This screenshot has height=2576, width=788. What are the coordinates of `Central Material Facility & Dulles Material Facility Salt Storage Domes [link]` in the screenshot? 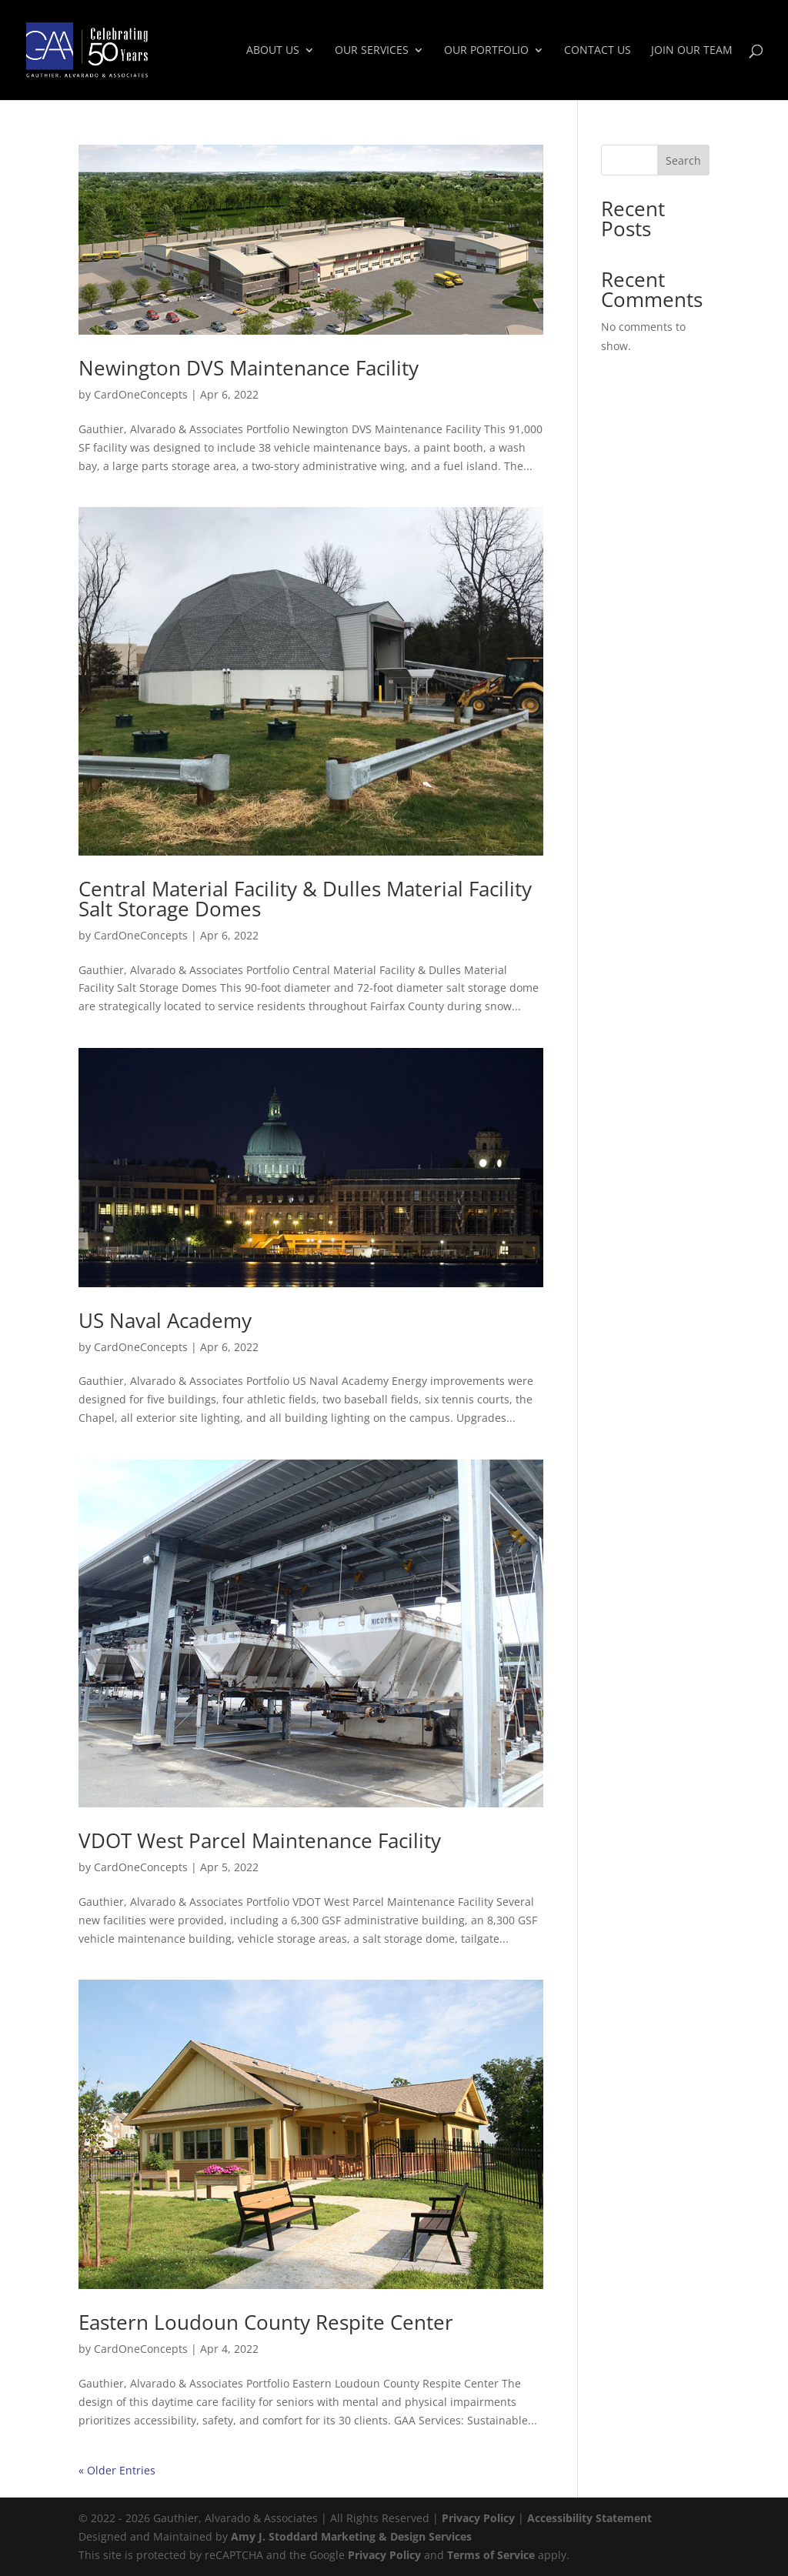 It's located at (305, 899).